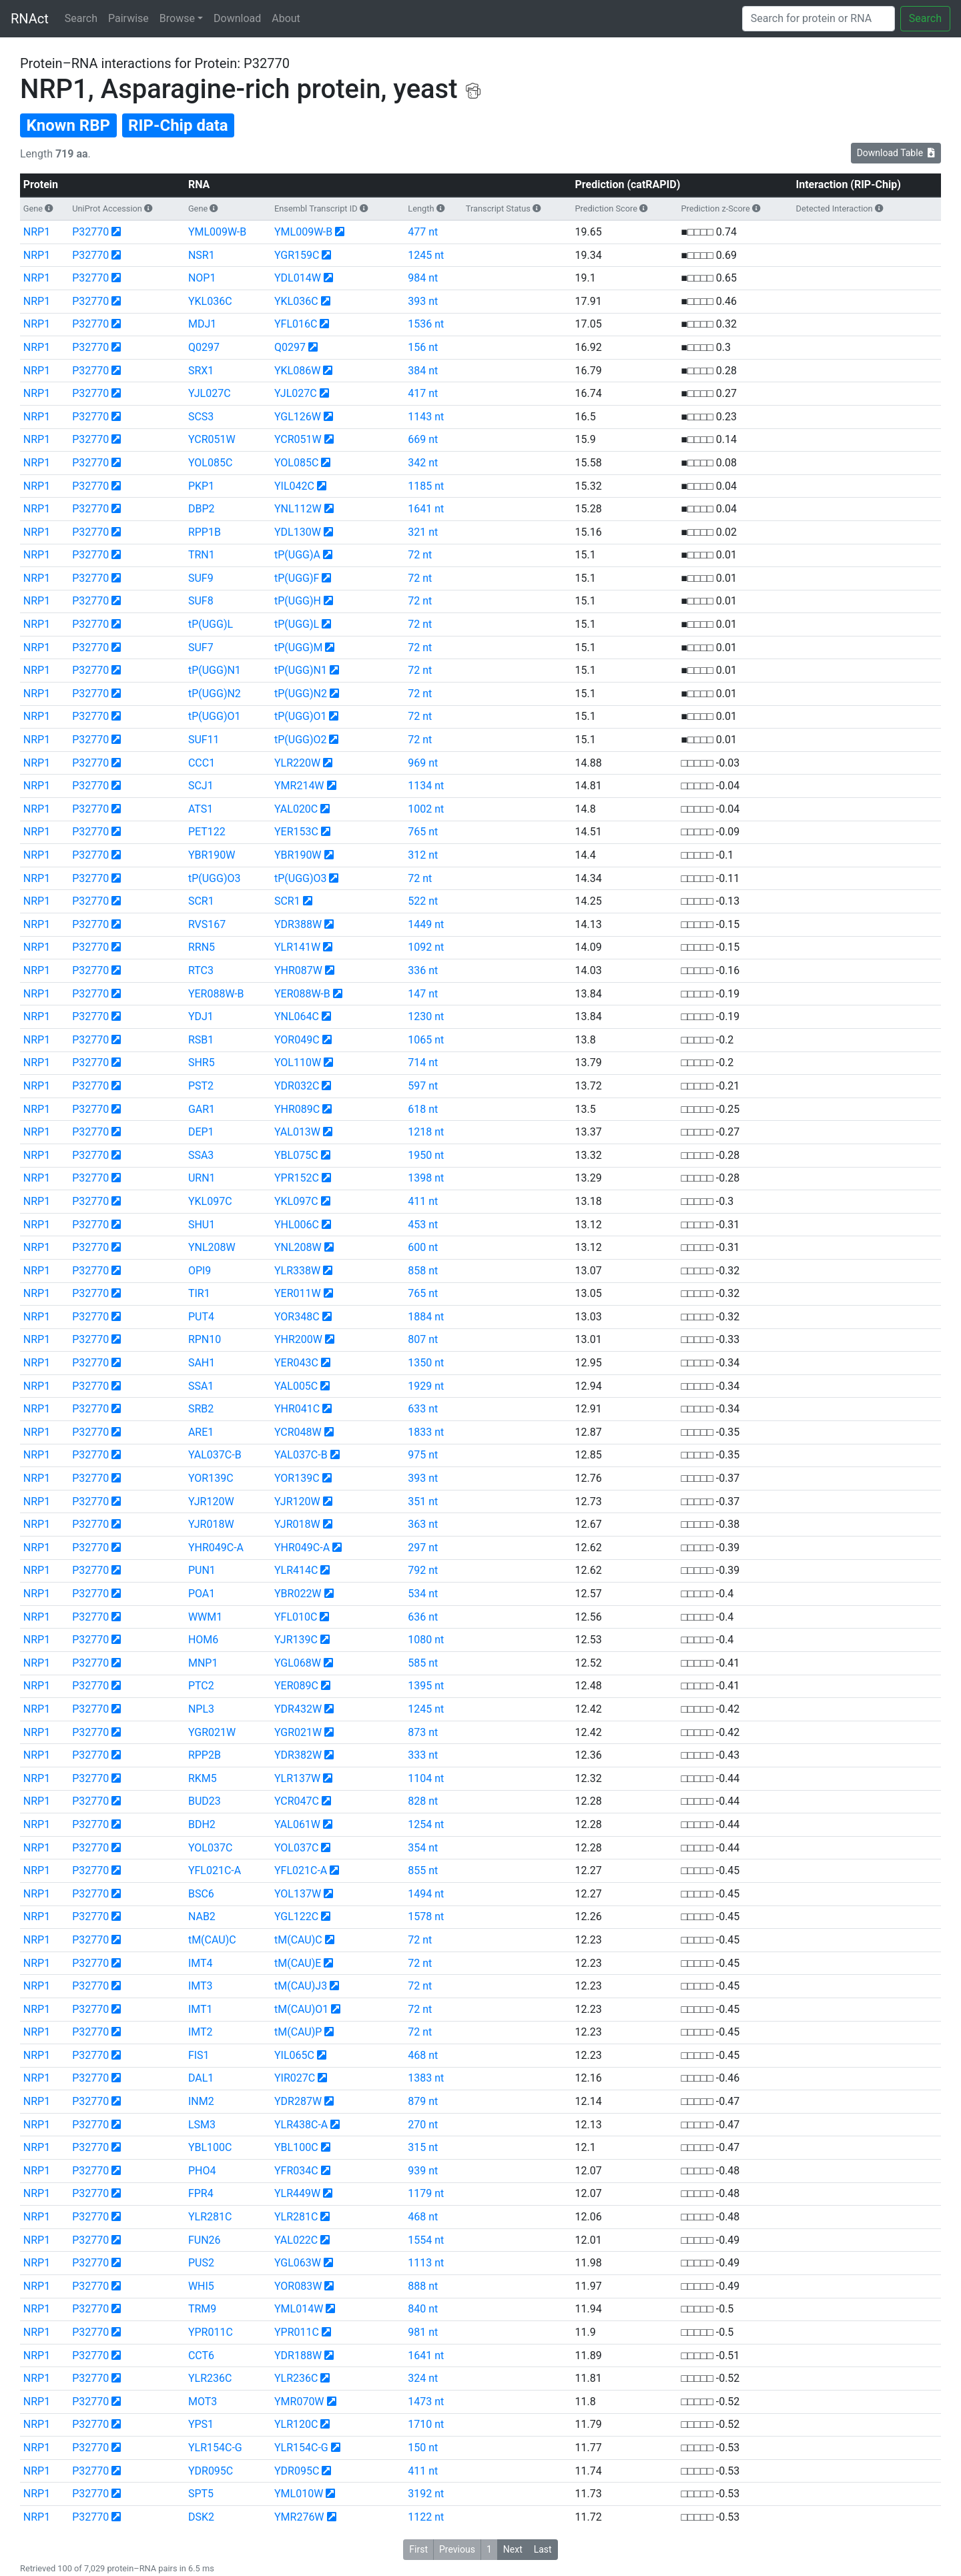  I want to click on 3192 nt, so click(426, 2493).